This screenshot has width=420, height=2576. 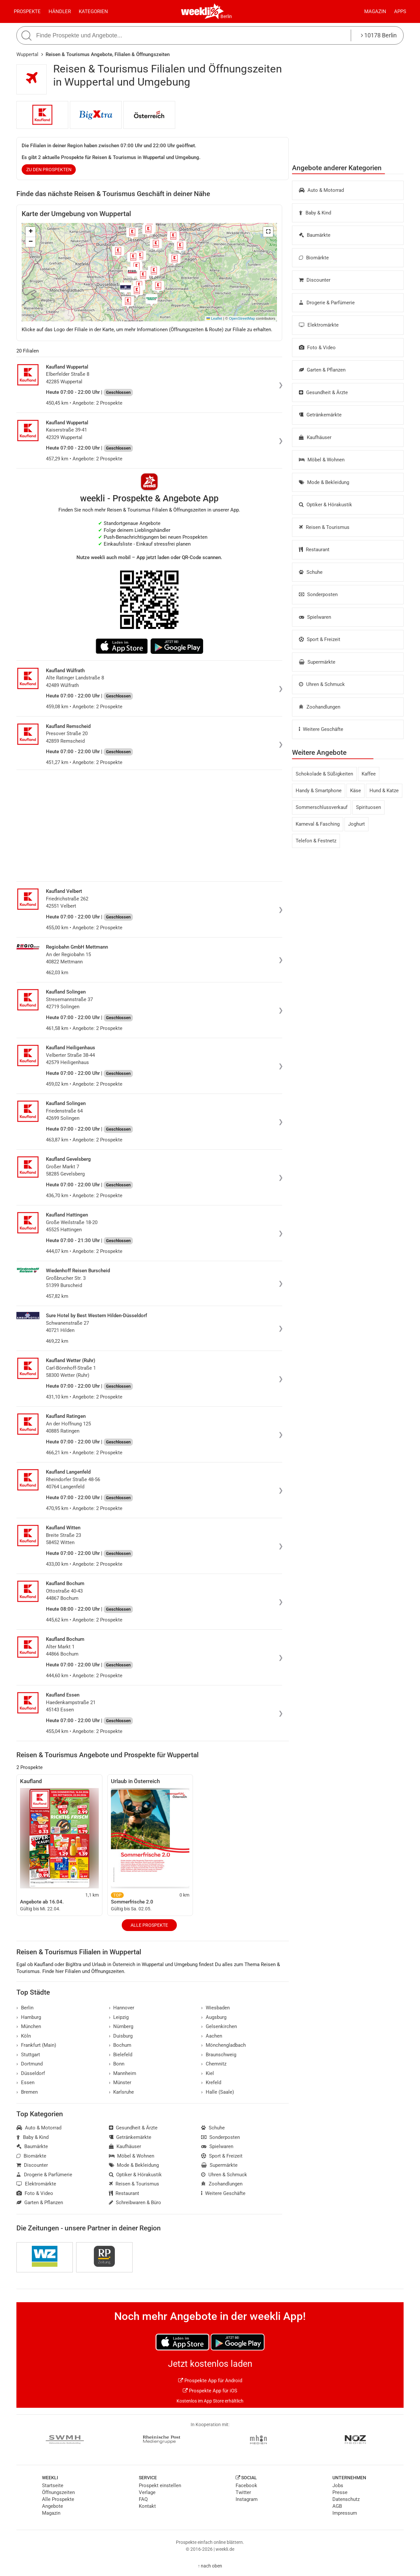 I want to click on Gesundheit & Ärzte, so click(x=323, y=392).